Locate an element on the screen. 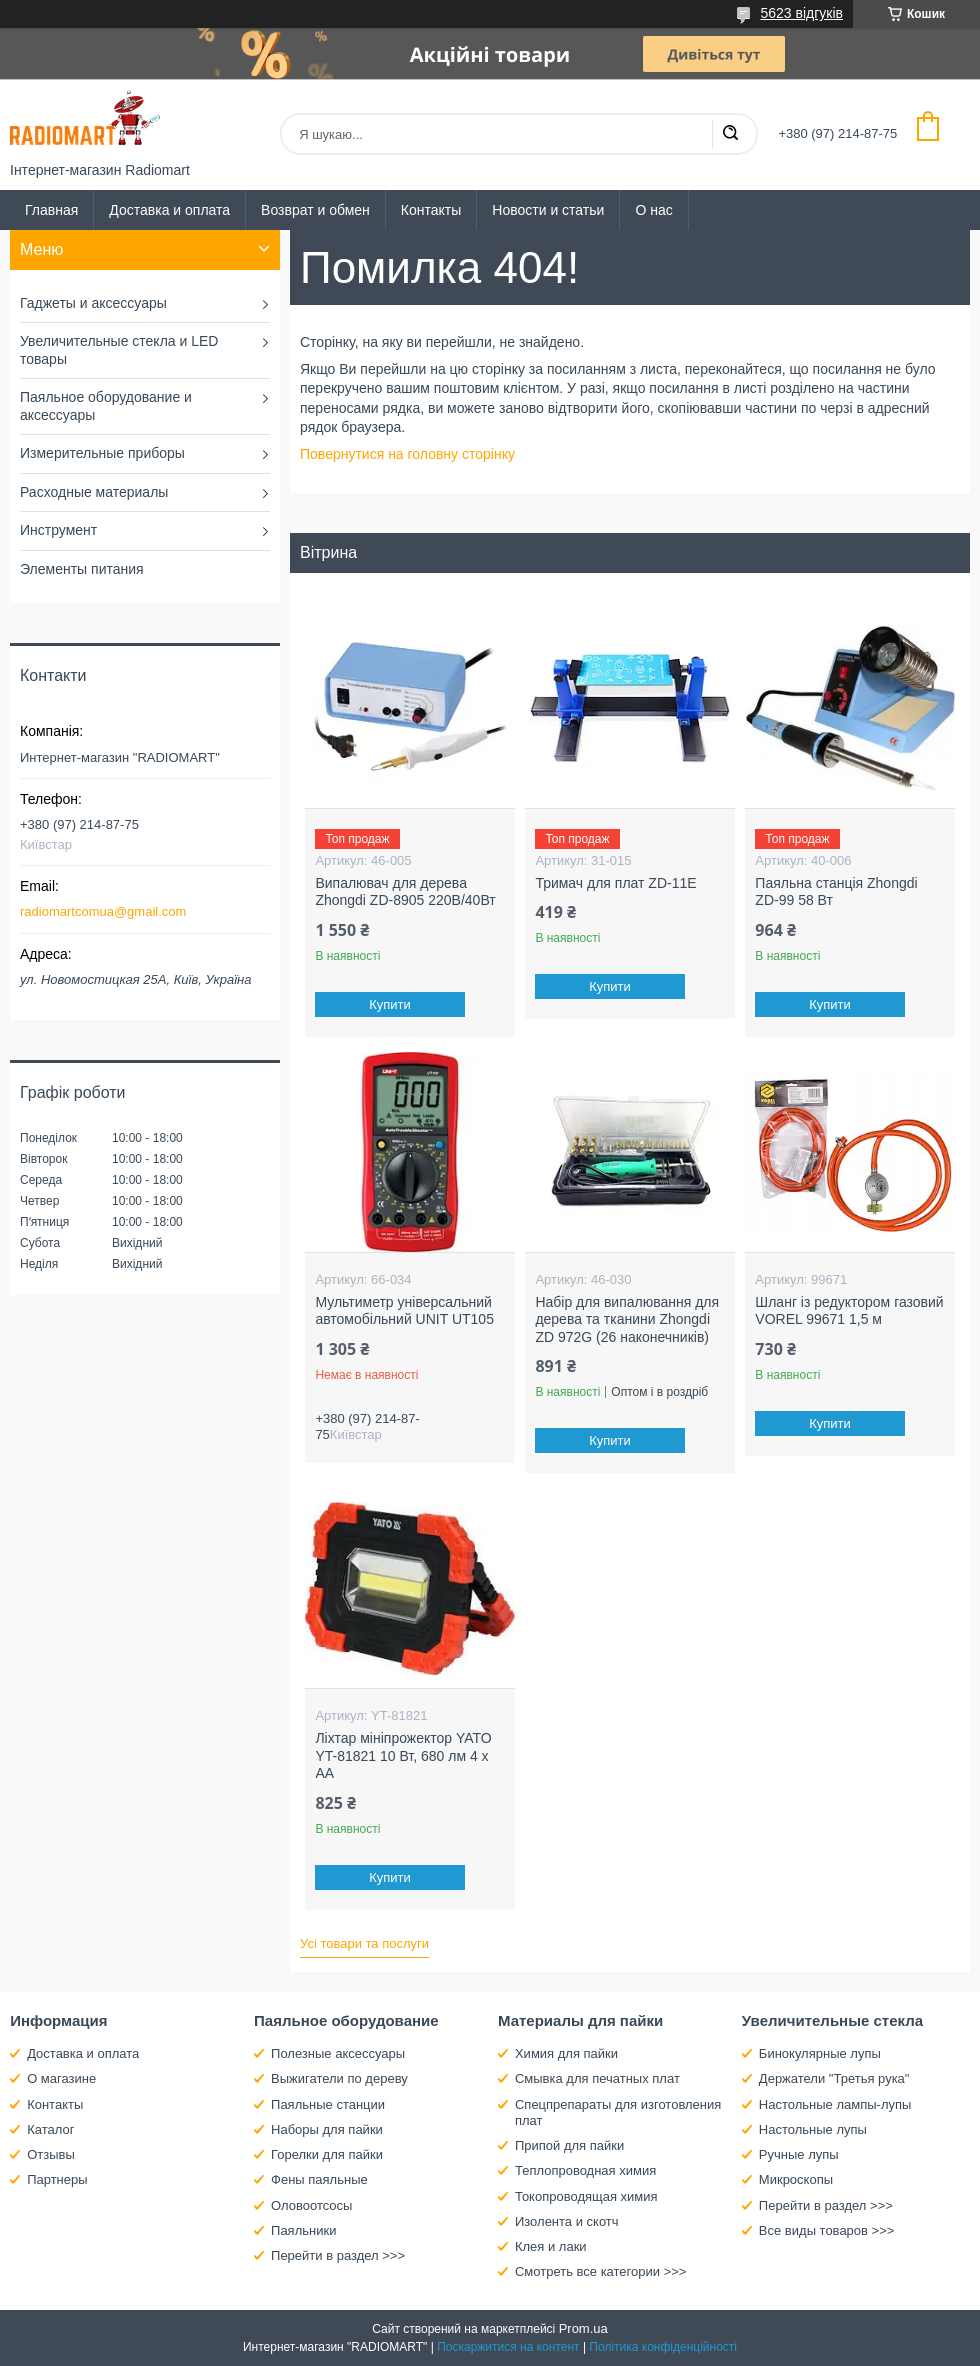  Ручные лупы is located at coordinates (799, 2154).